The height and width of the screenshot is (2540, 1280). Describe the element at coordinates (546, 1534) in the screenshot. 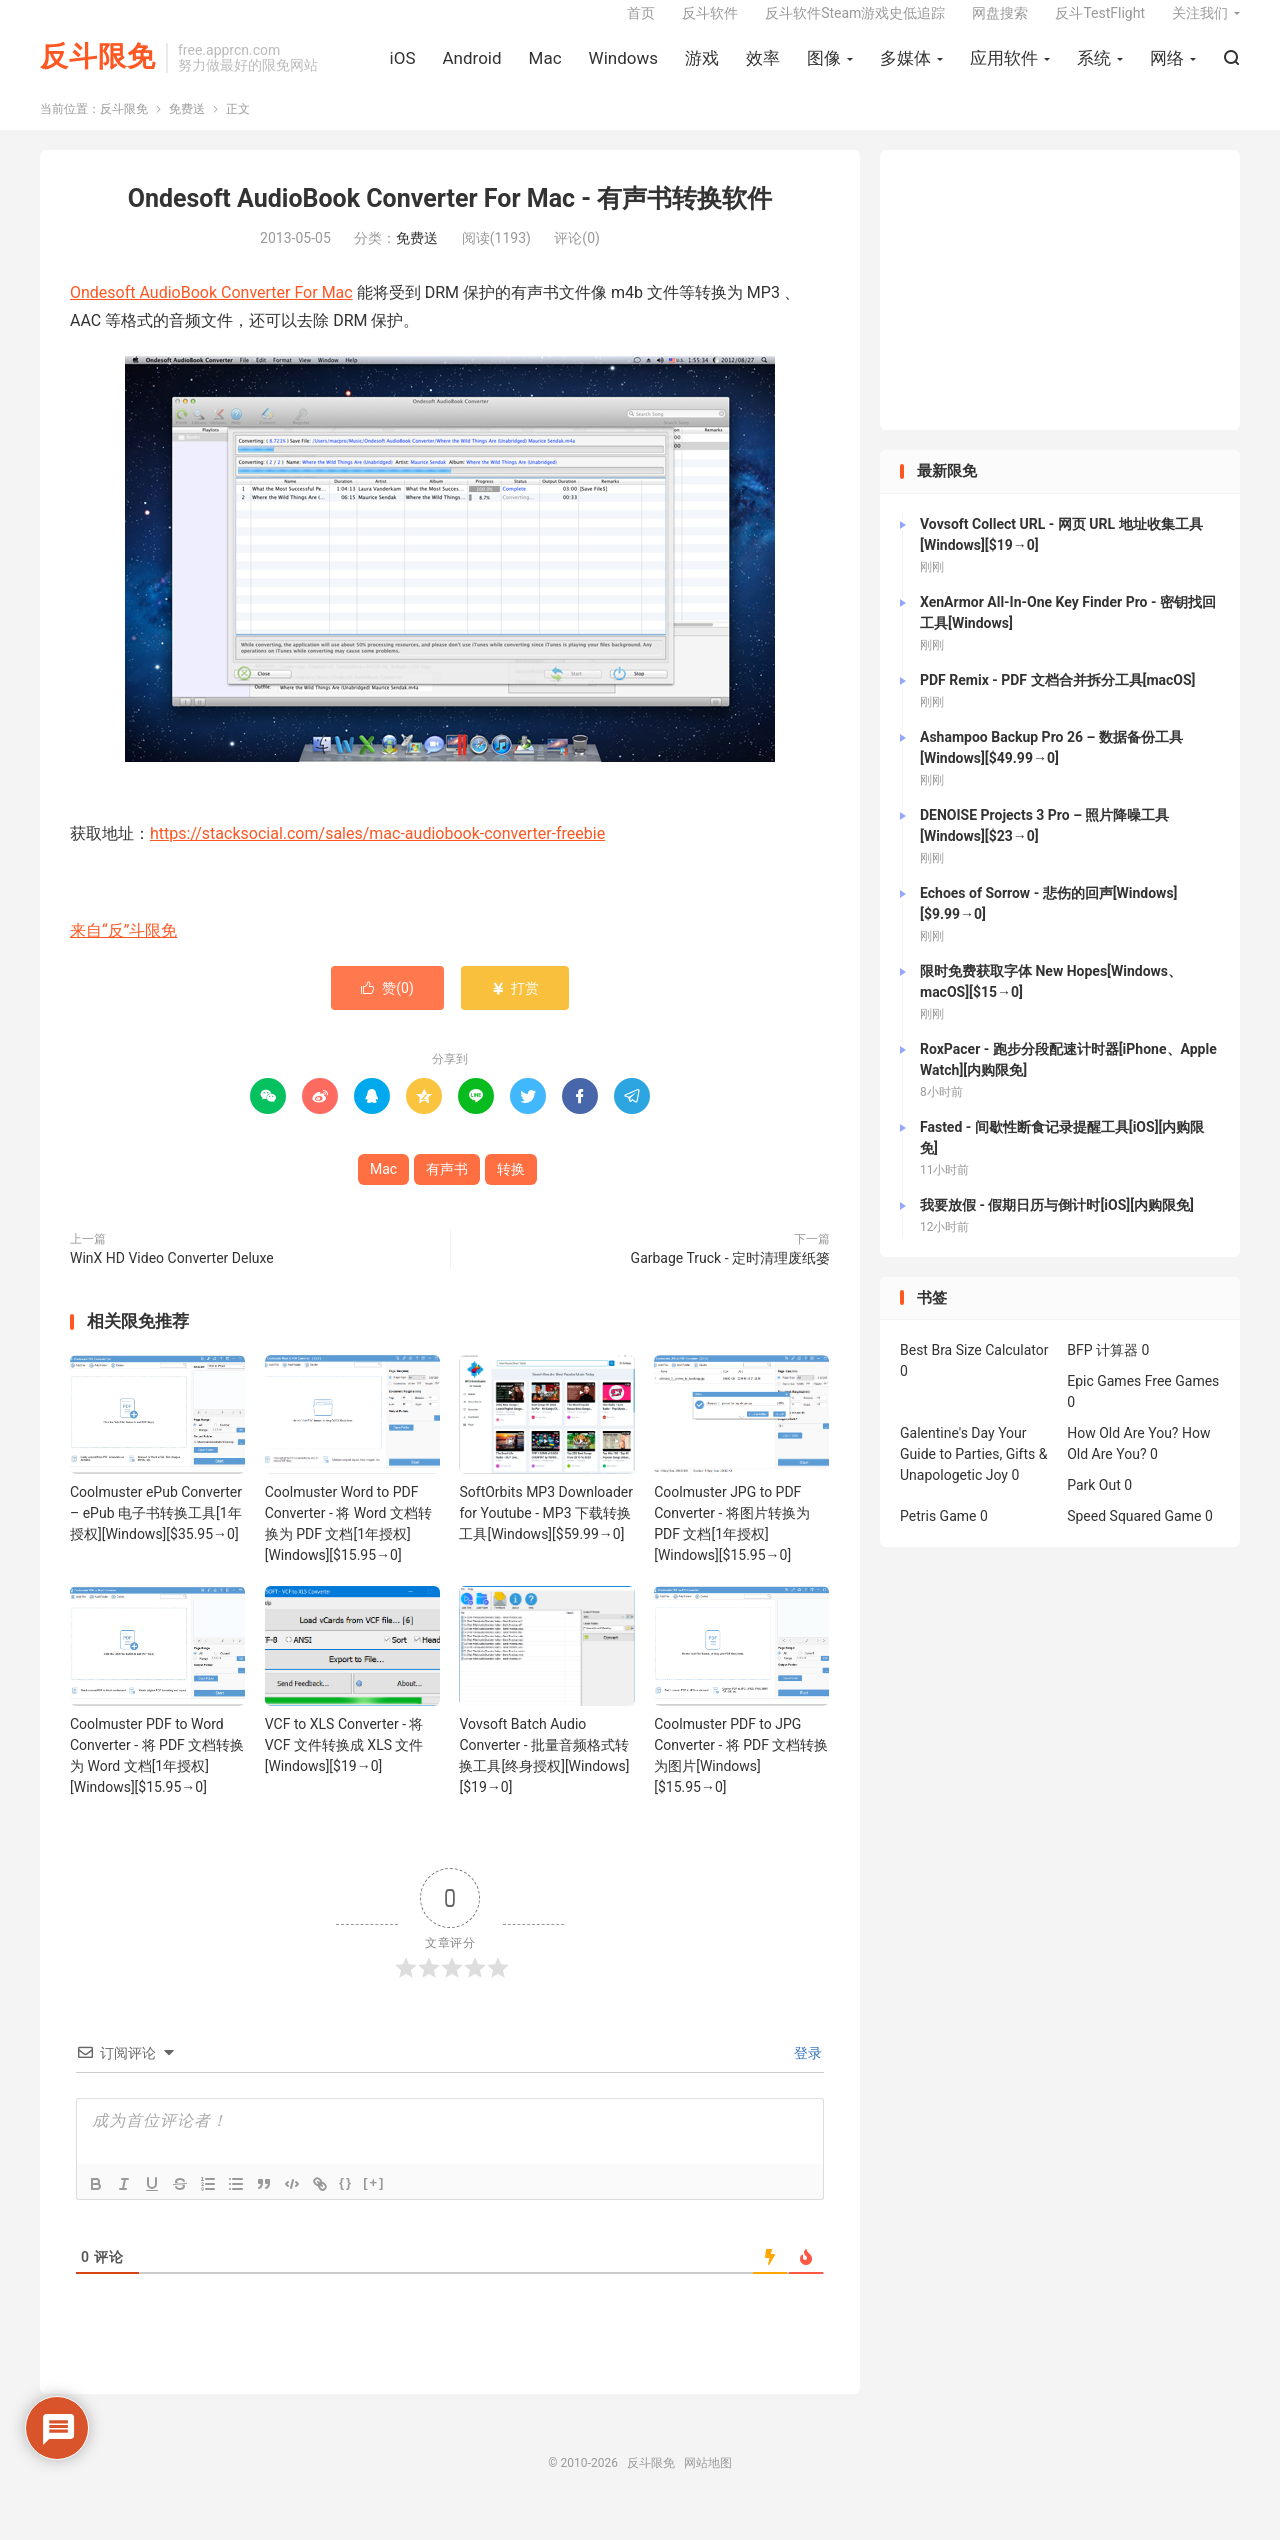

I see `SoftOrbits MP3 Downloader for Youtube - MP3 下载转换工具[Windows][$59.99→0]` at that location.